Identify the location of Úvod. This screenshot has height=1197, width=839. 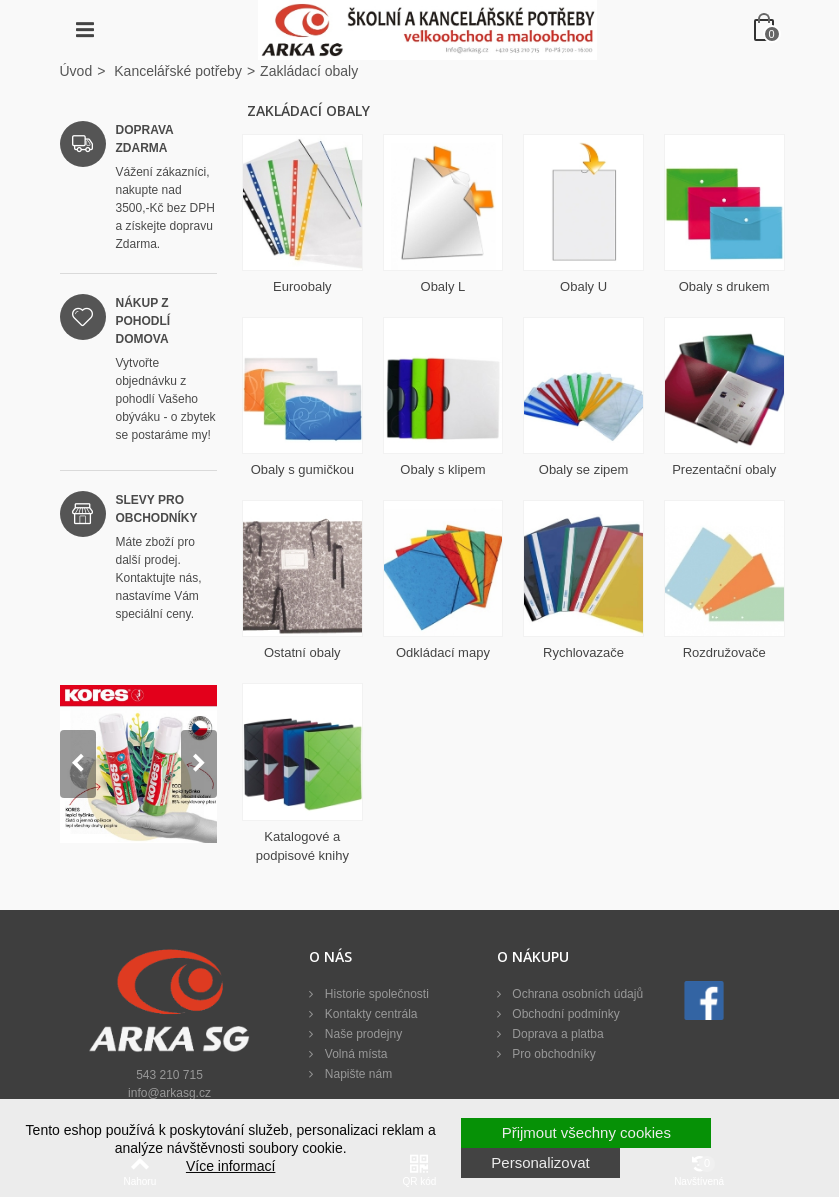
(76, 71).